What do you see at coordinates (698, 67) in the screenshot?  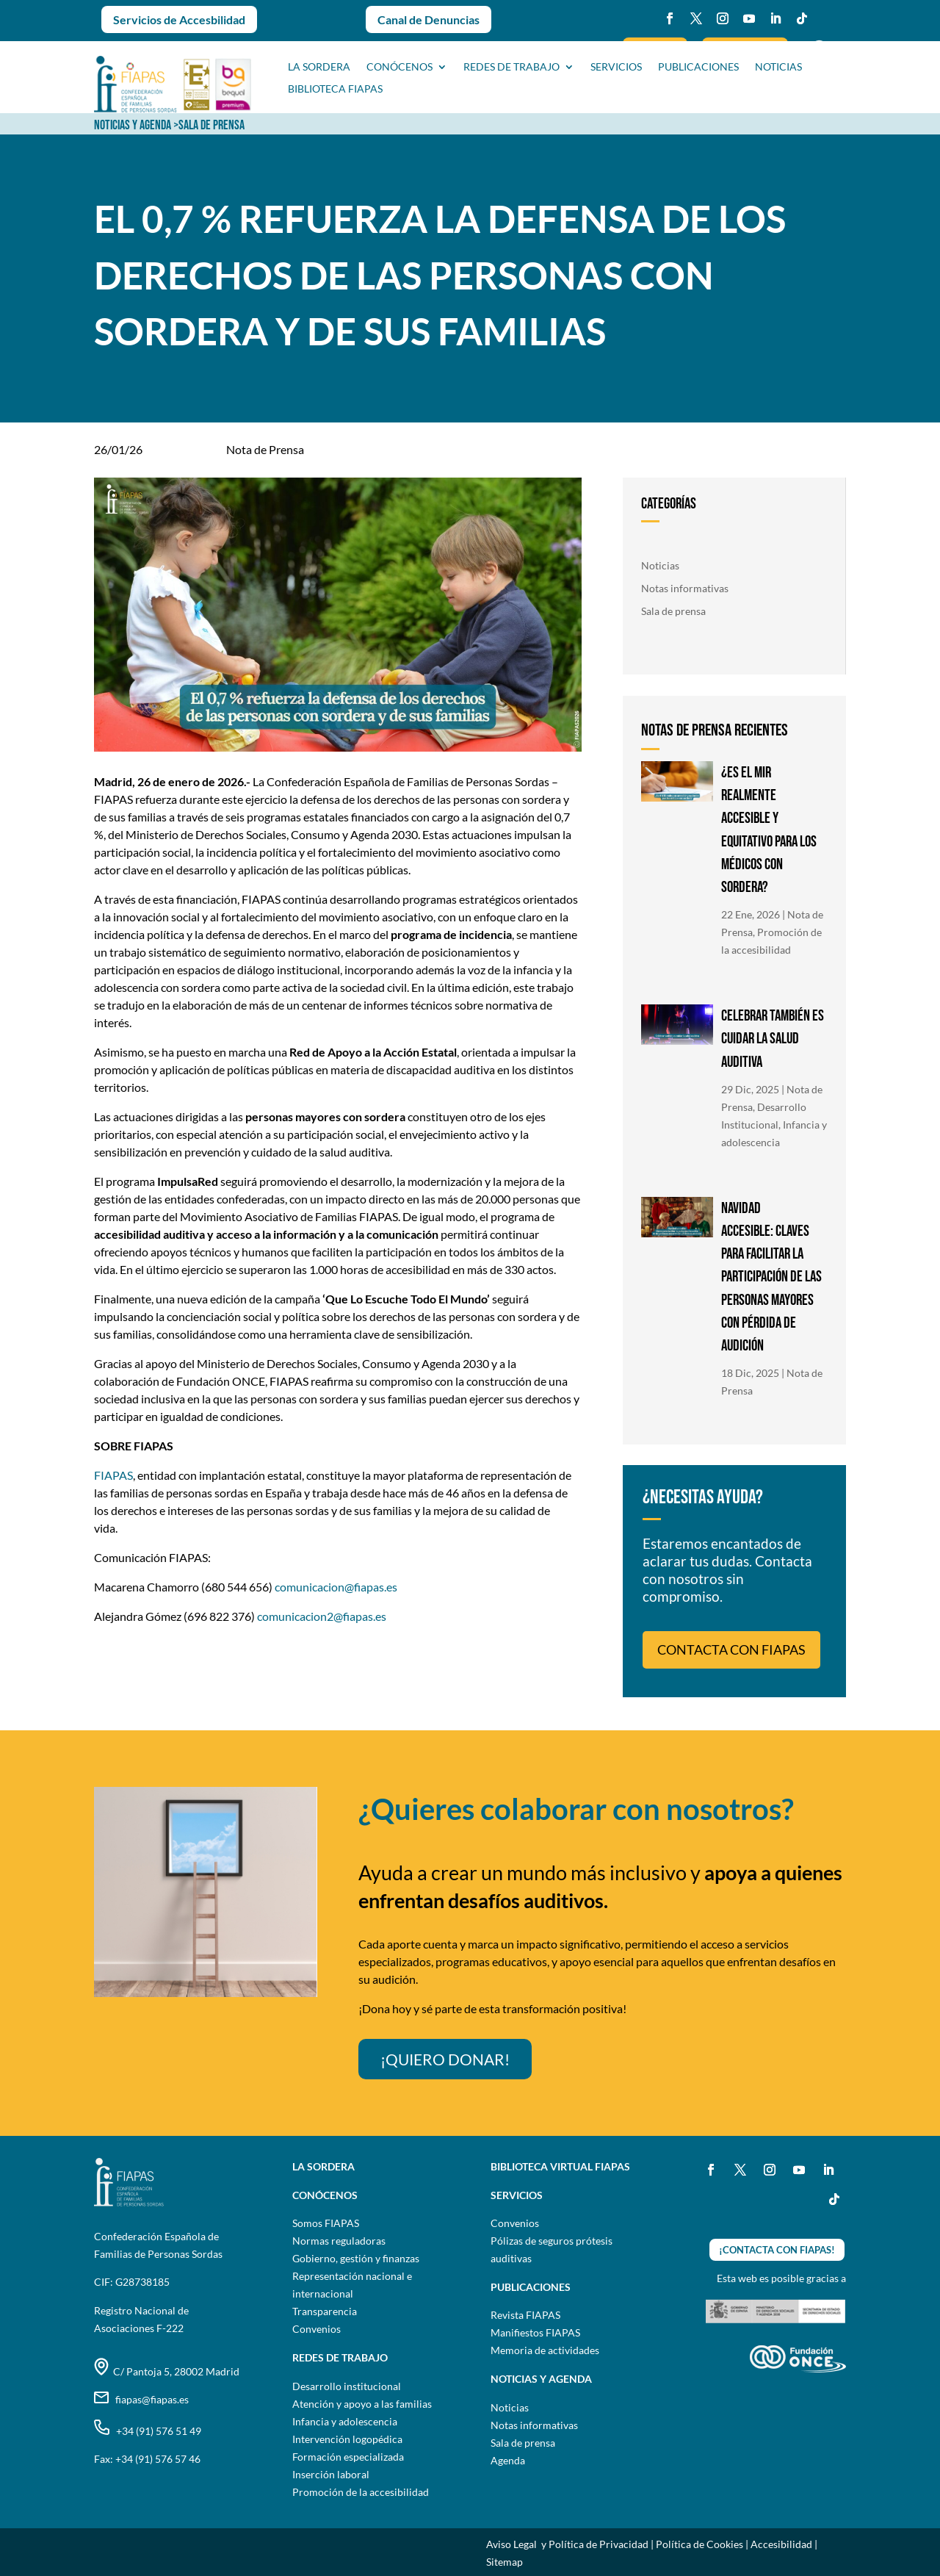 I see `PUBLICACIONES` at bounding box center [698, 67].